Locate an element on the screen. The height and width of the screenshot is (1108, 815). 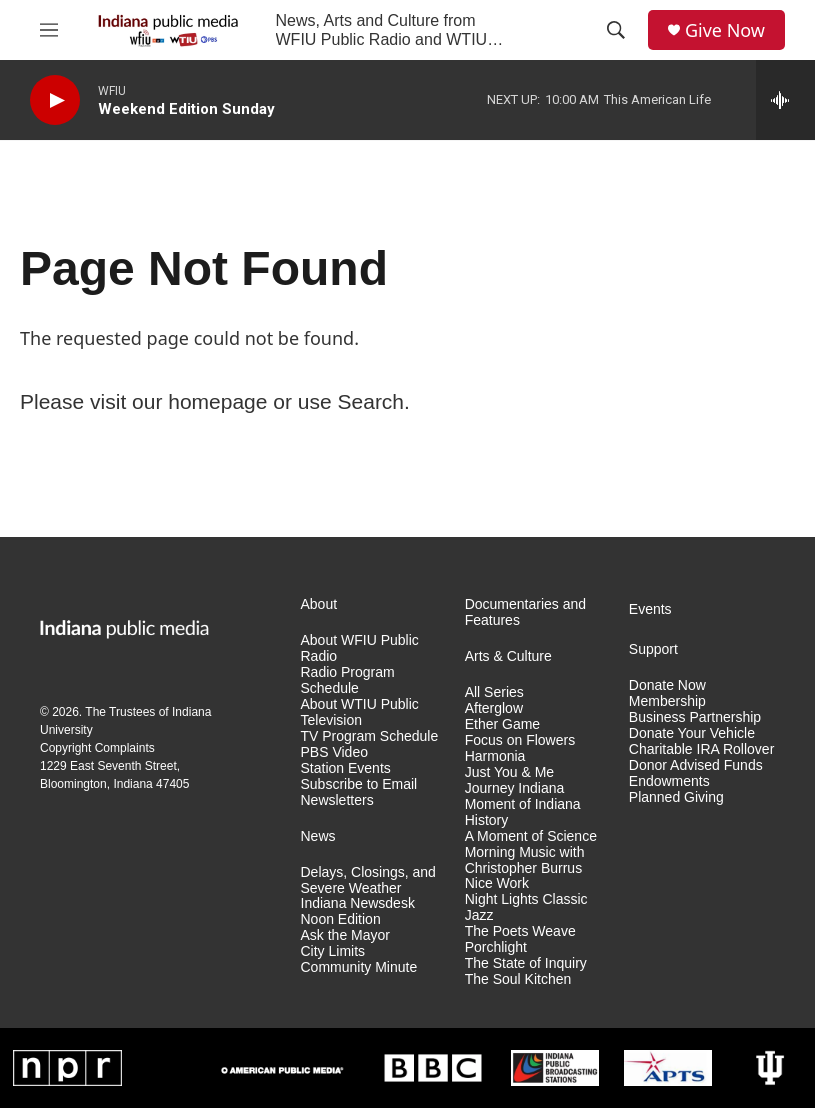
Documentaries and Features is located at coordinates (525, 612).